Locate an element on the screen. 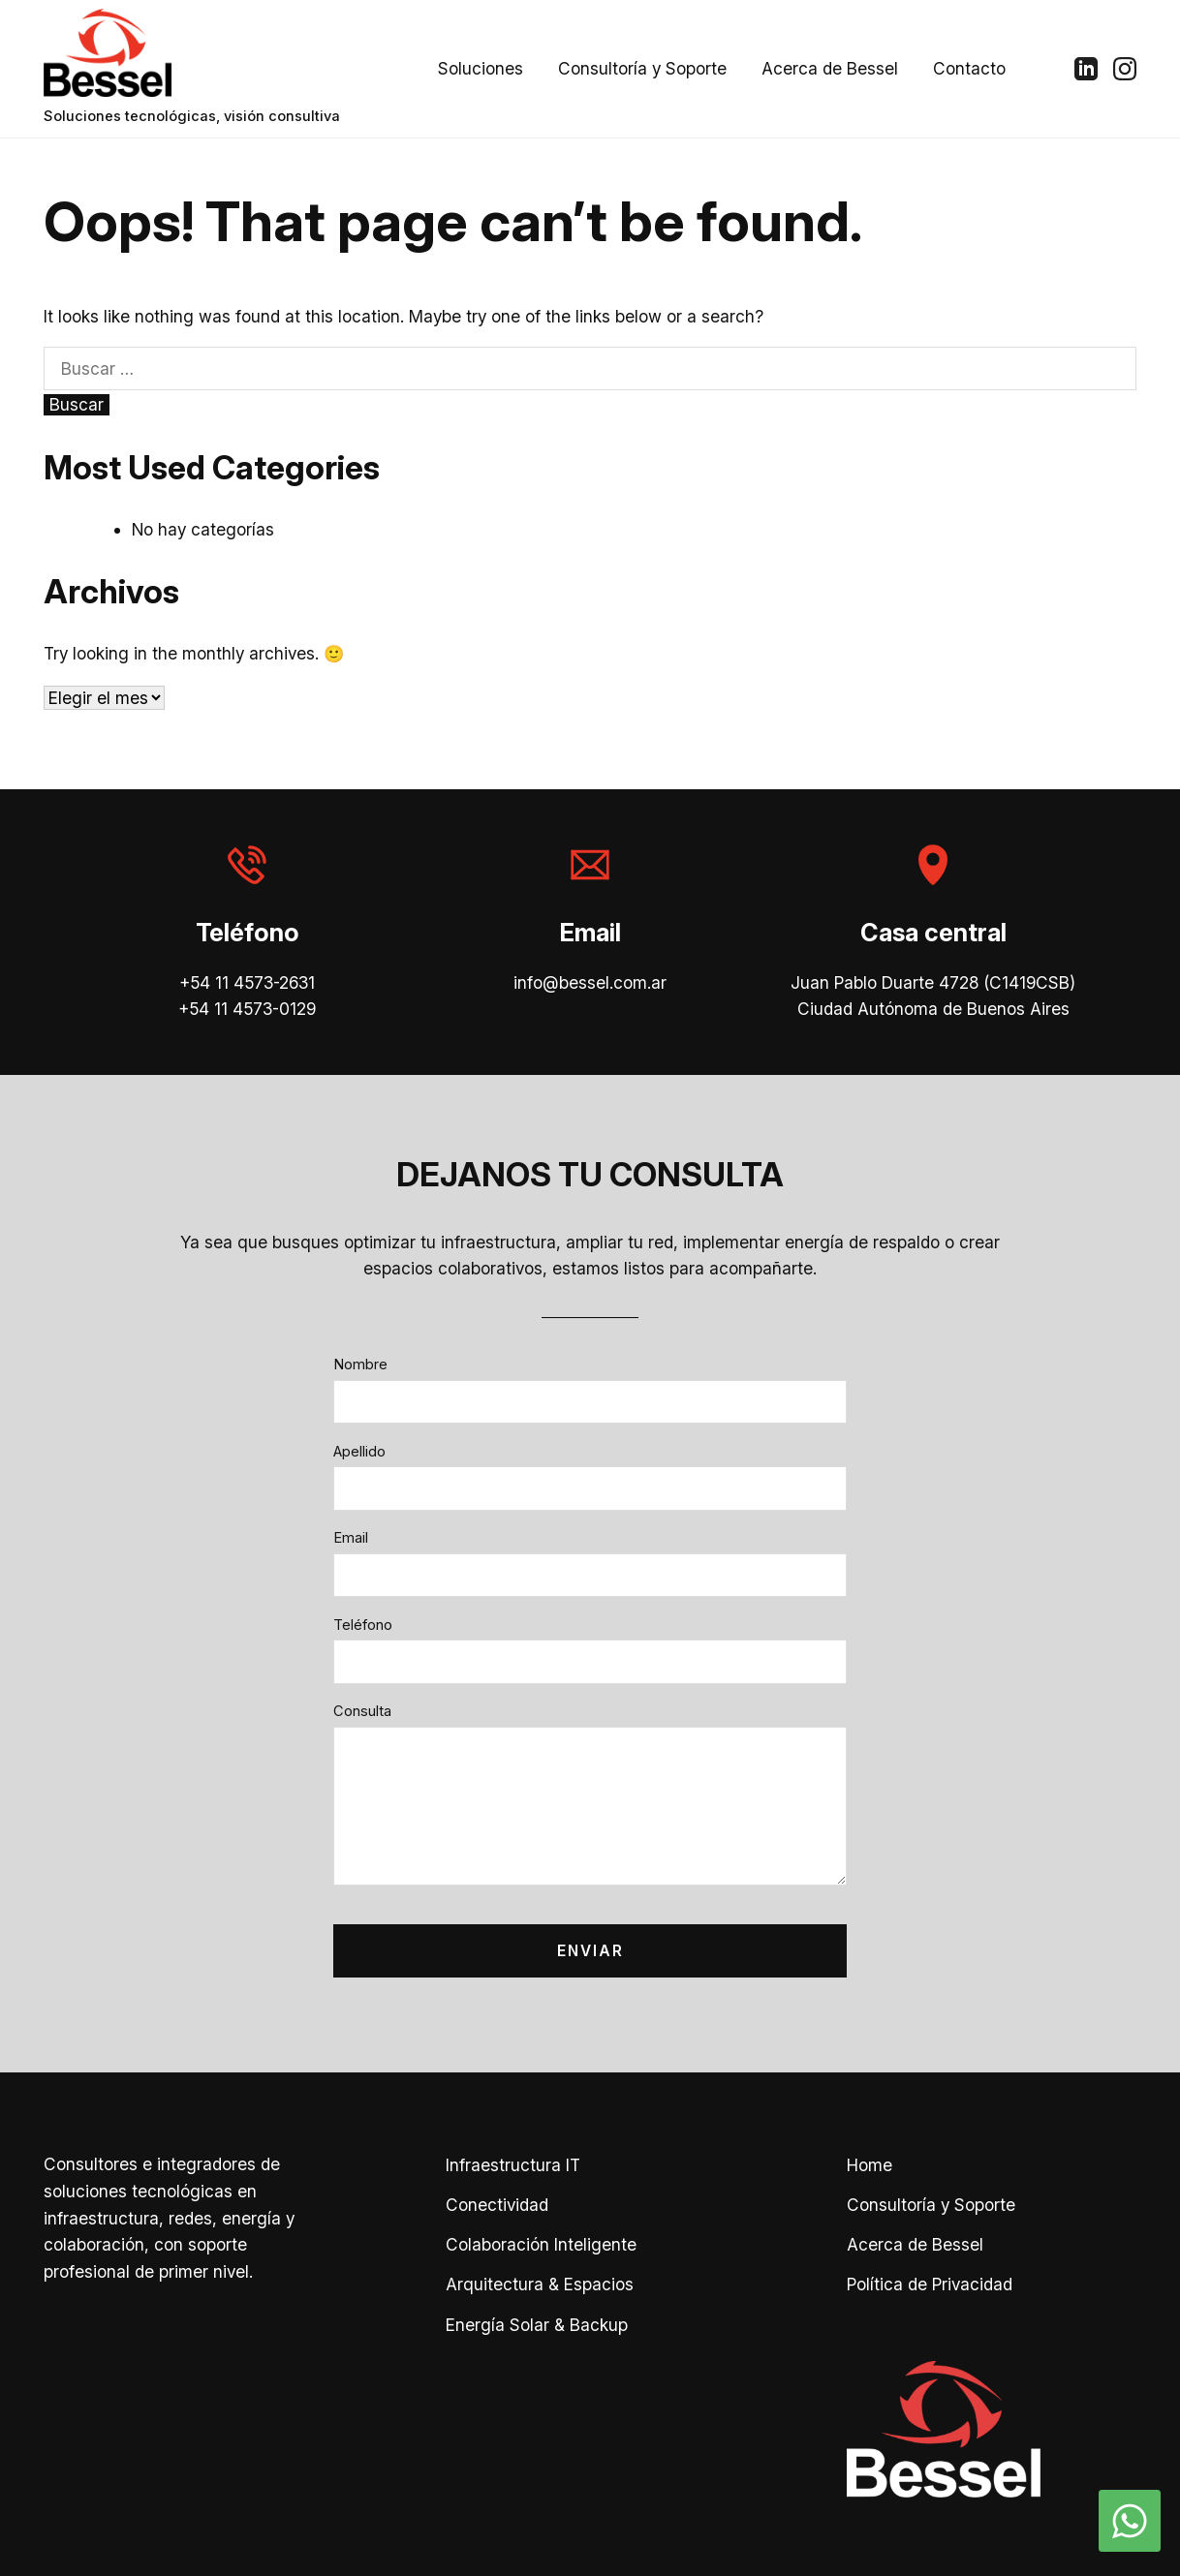  Soluciones is located at coordinates (480, 68).